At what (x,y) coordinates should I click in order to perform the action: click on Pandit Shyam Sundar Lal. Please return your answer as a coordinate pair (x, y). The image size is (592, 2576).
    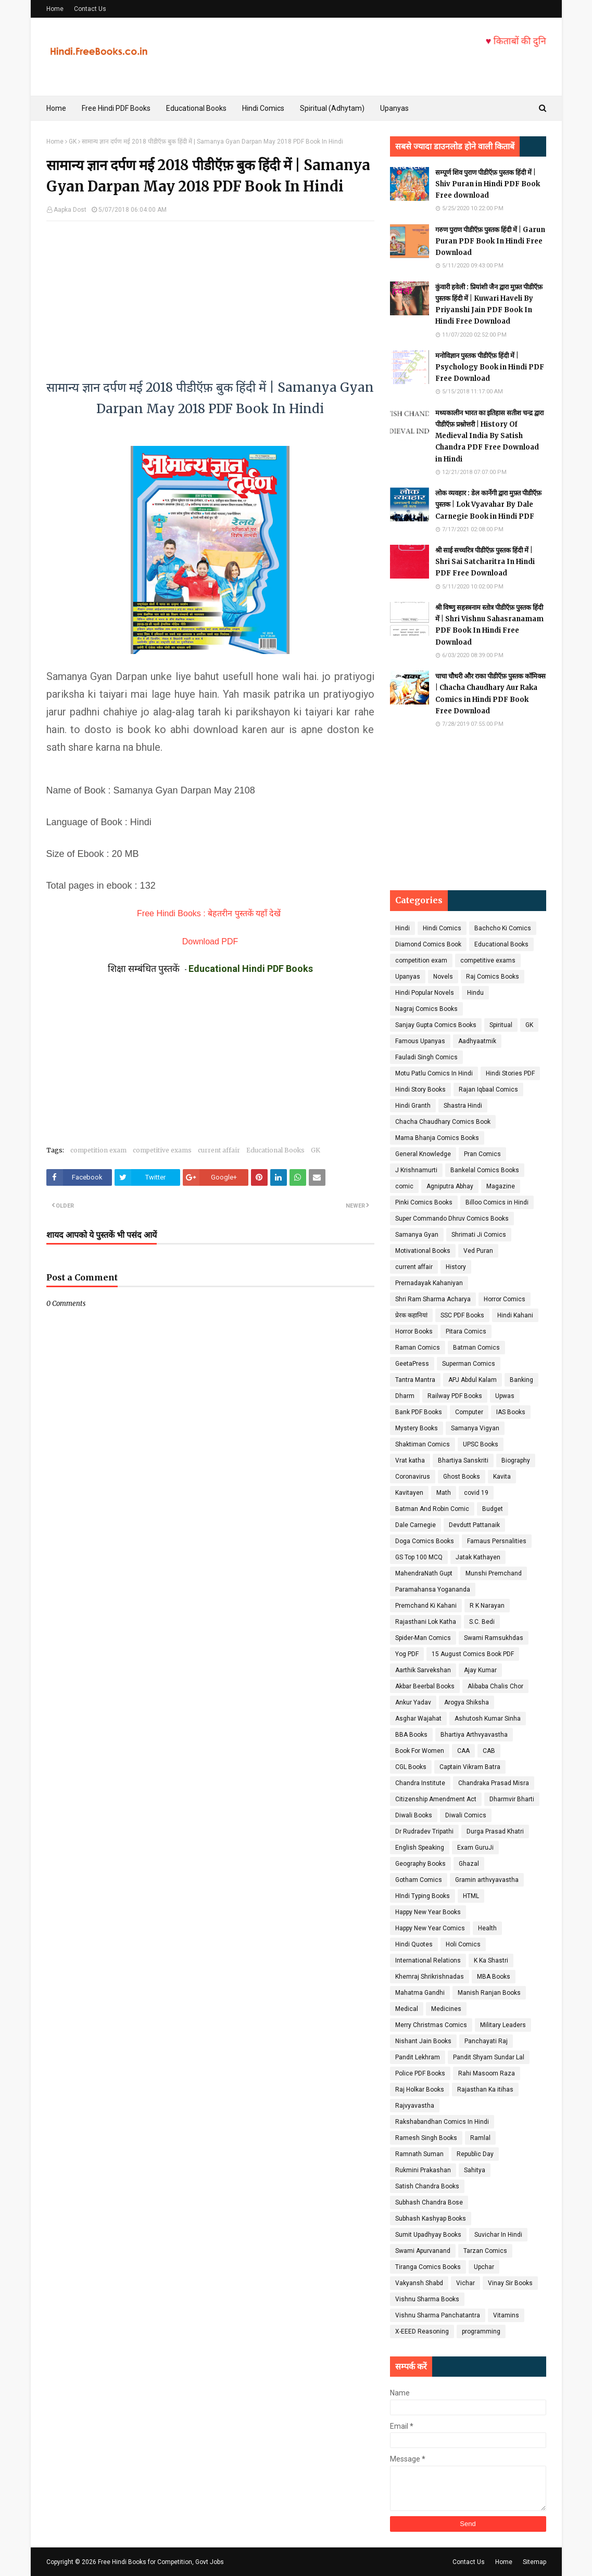
    Looking at the image, I should click on (488, 2057).